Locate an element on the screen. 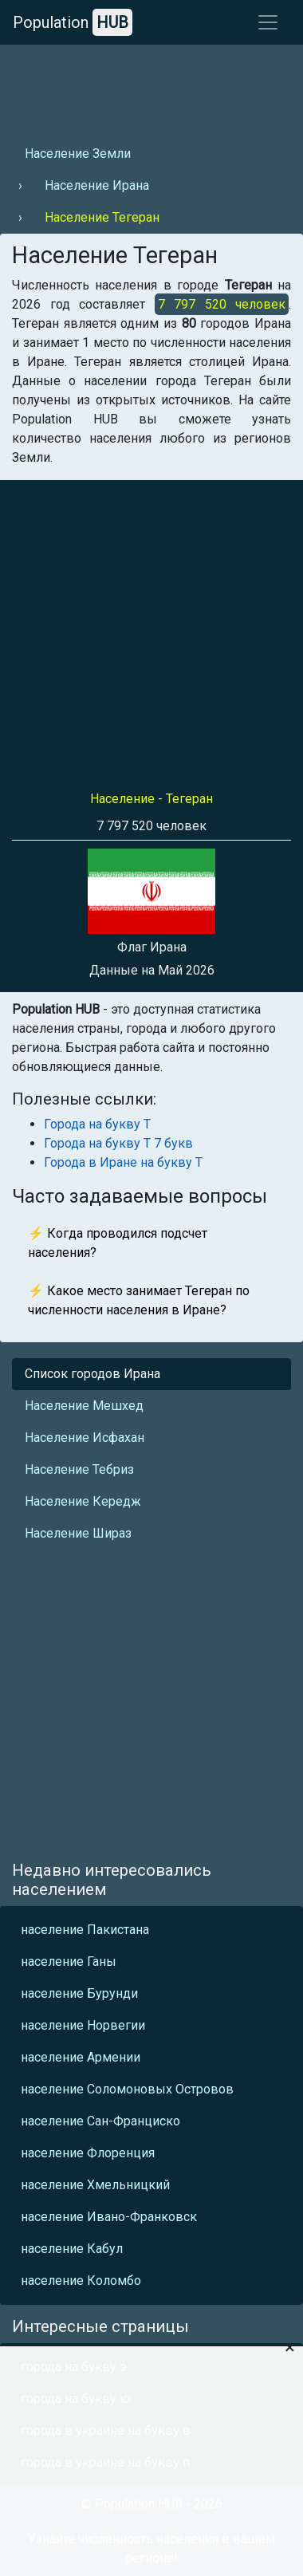  население Пакистана is located at coordinates (85, 1929).